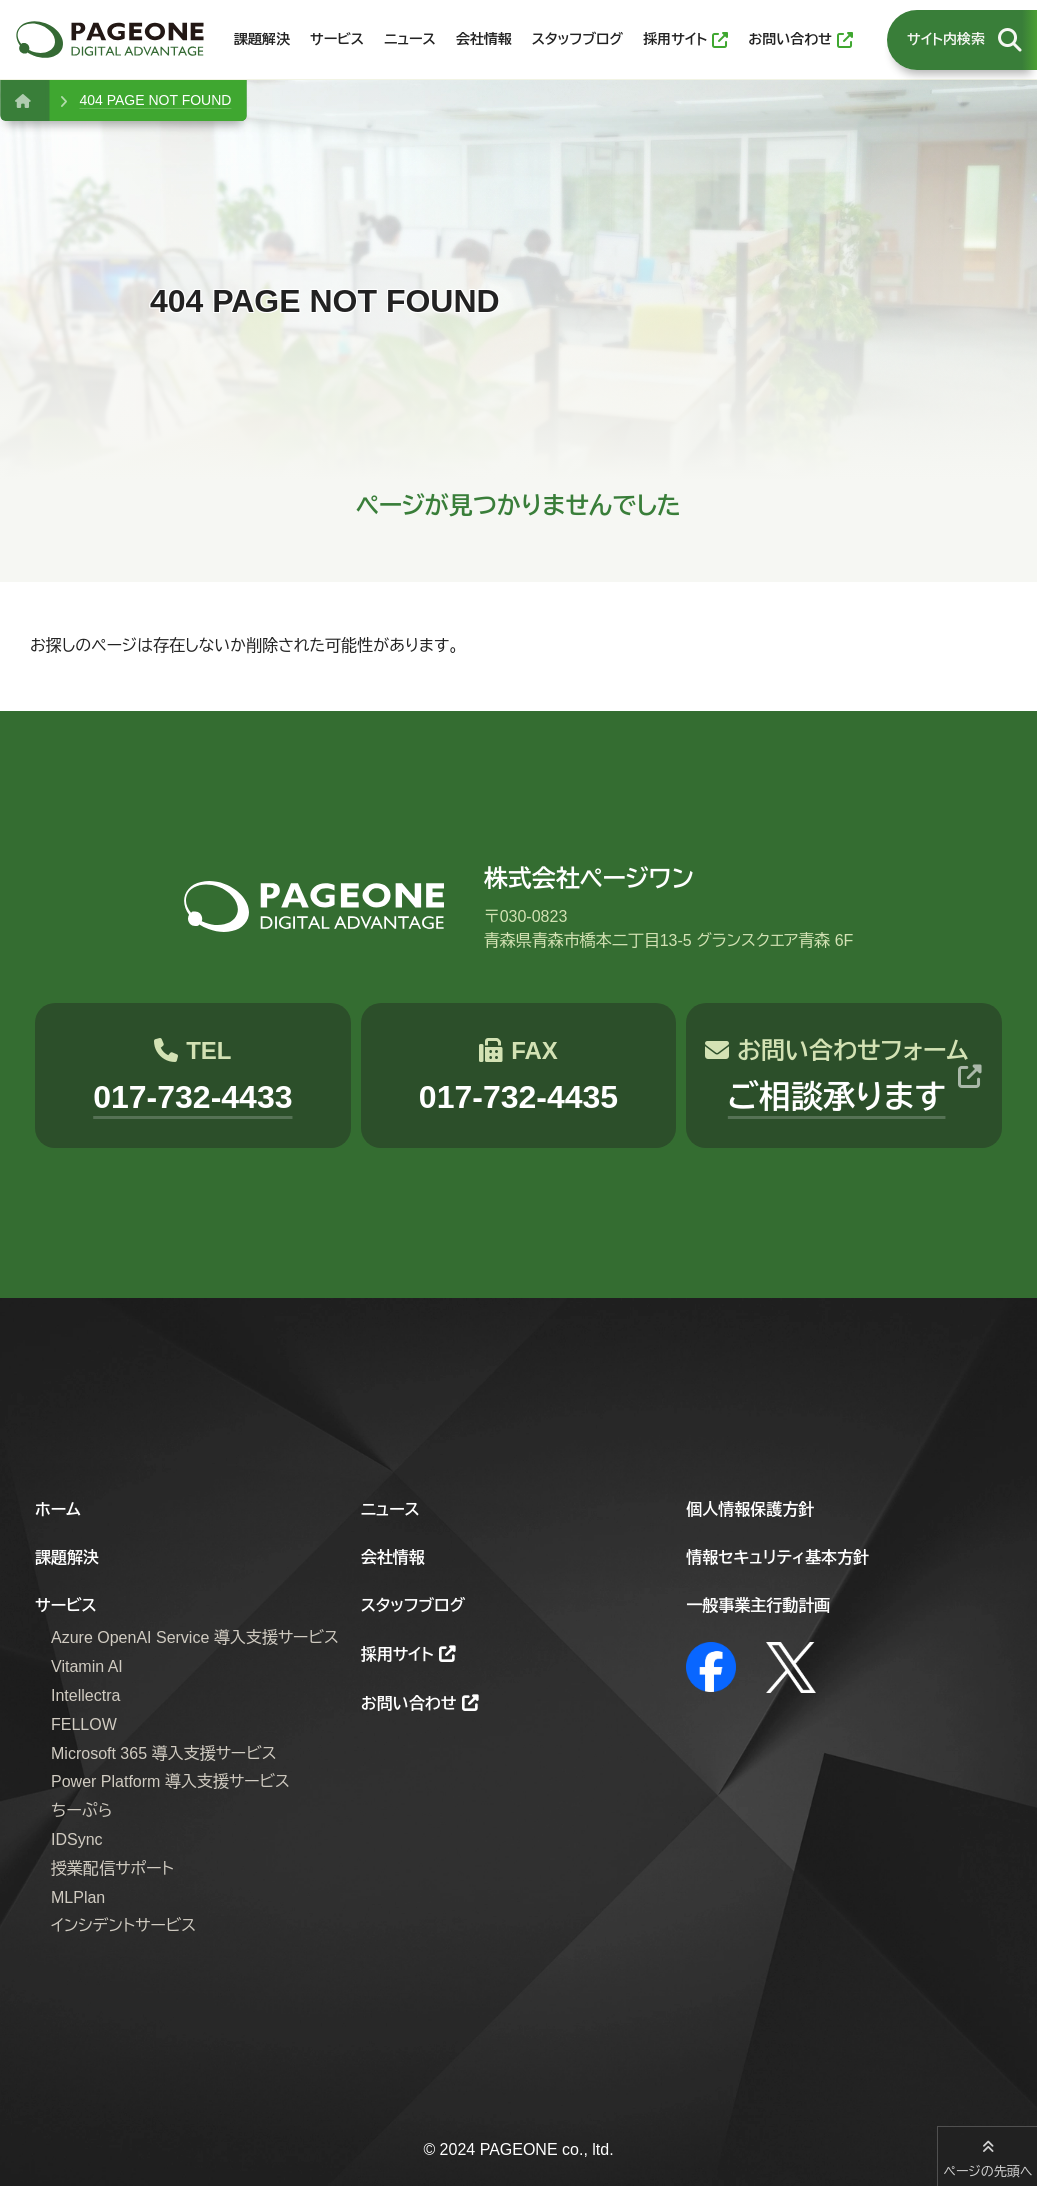 The width and height of the screenshot is (1037, 2186). What do you see at coordinates (164, 1753) in the screenshot?
I see `Microsoft 365 導入支援サービス` at bounding box center [164, 1753].